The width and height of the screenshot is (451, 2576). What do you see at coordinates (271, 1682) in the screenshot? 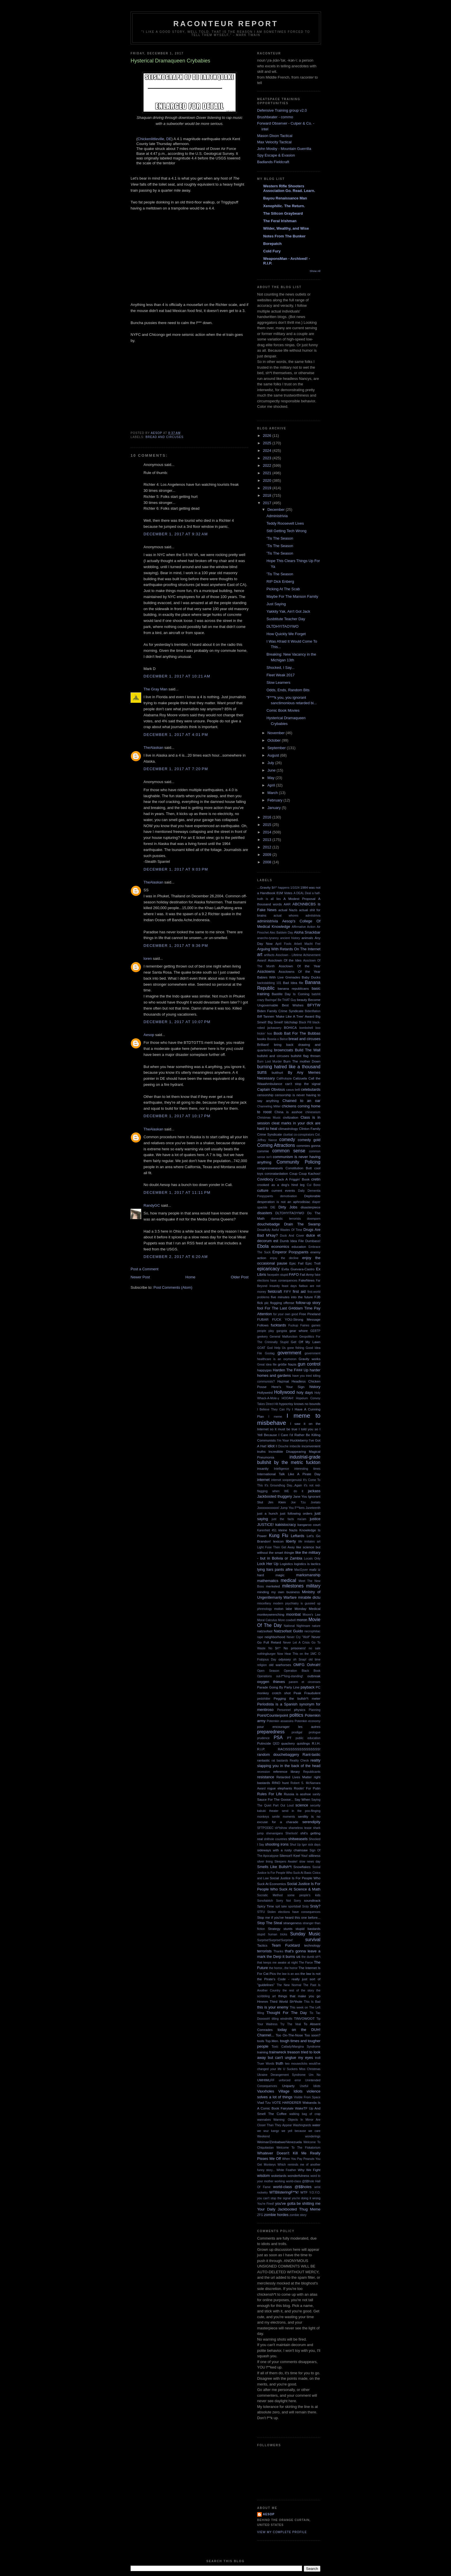
I see `oxygen thieves` at bounding box center [271, 1682].